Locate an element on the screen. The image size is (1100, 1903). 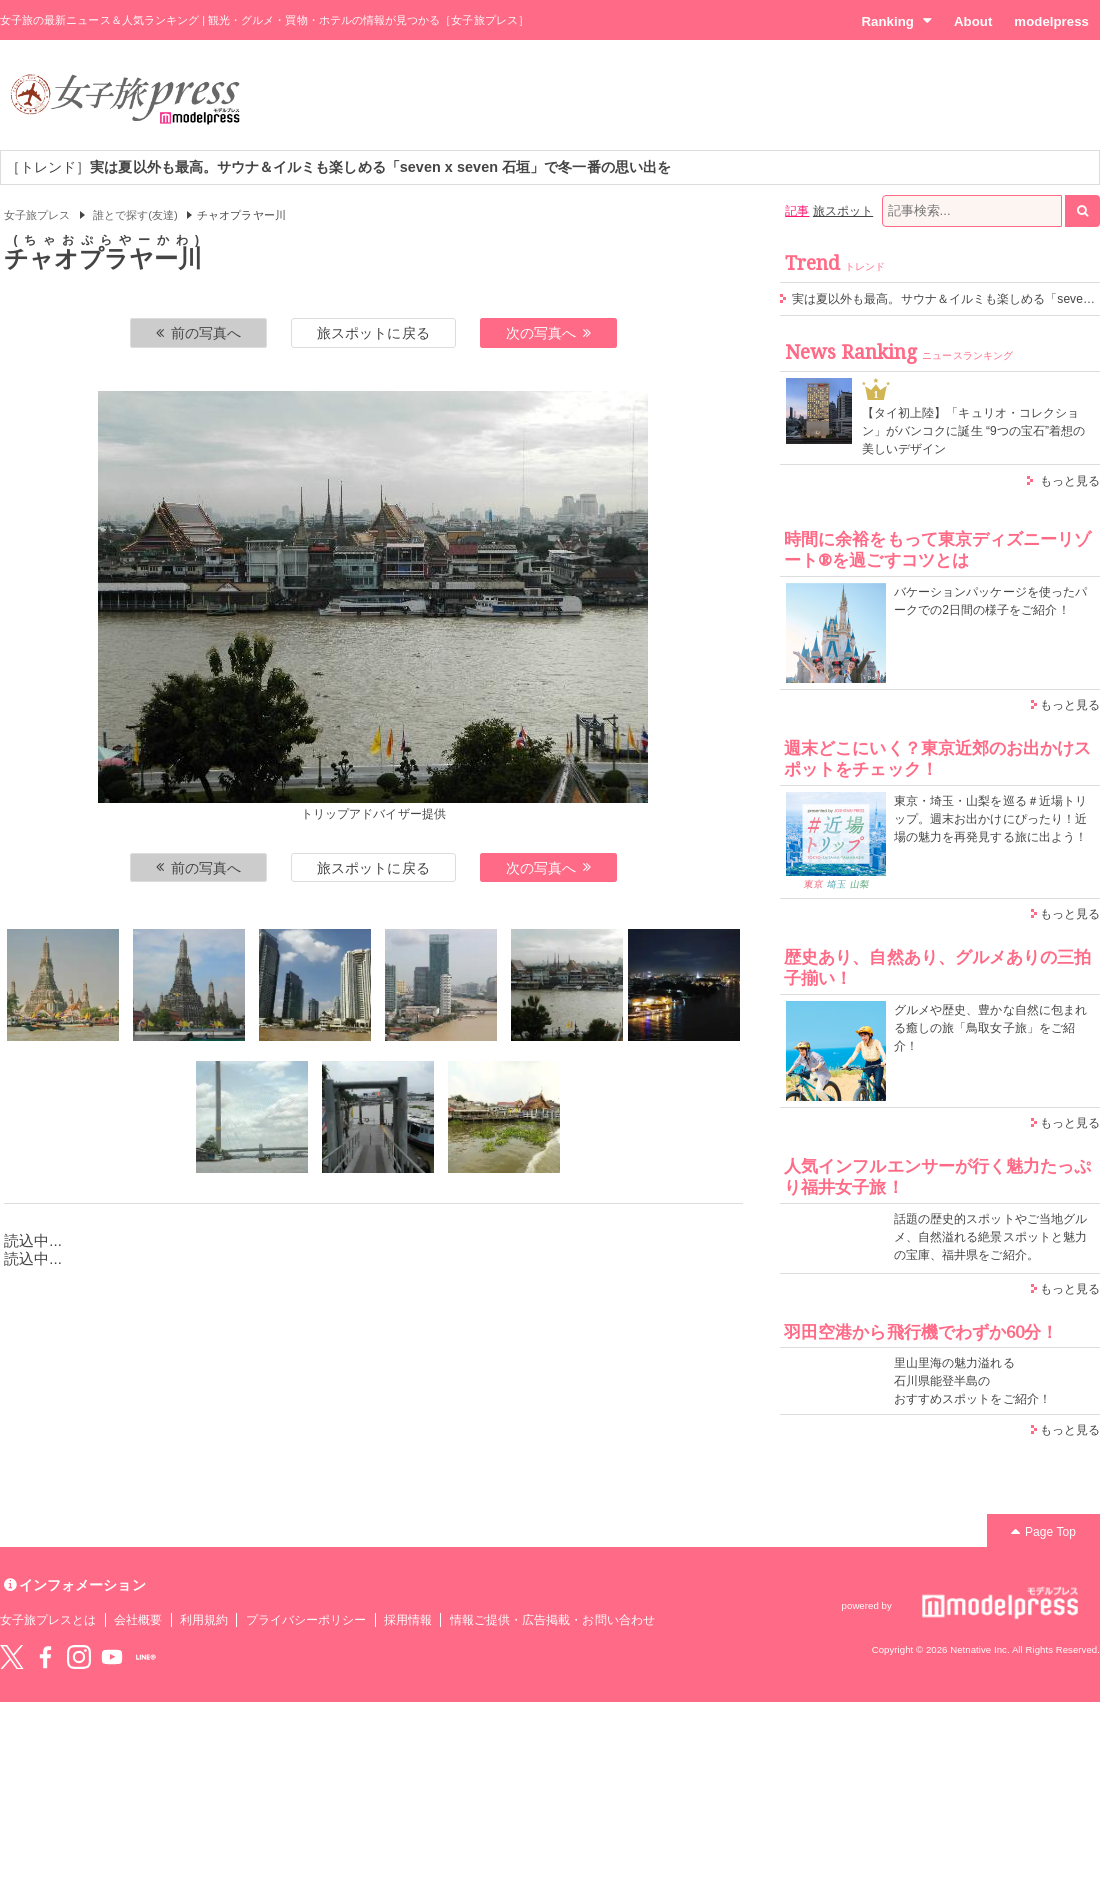
東京・埼玉・山梨を巡る＃近場トリップ。週末お出かけにぴったり！近場の魅力を再発見する旅に出よう！ is located at coordinates (990, 819).